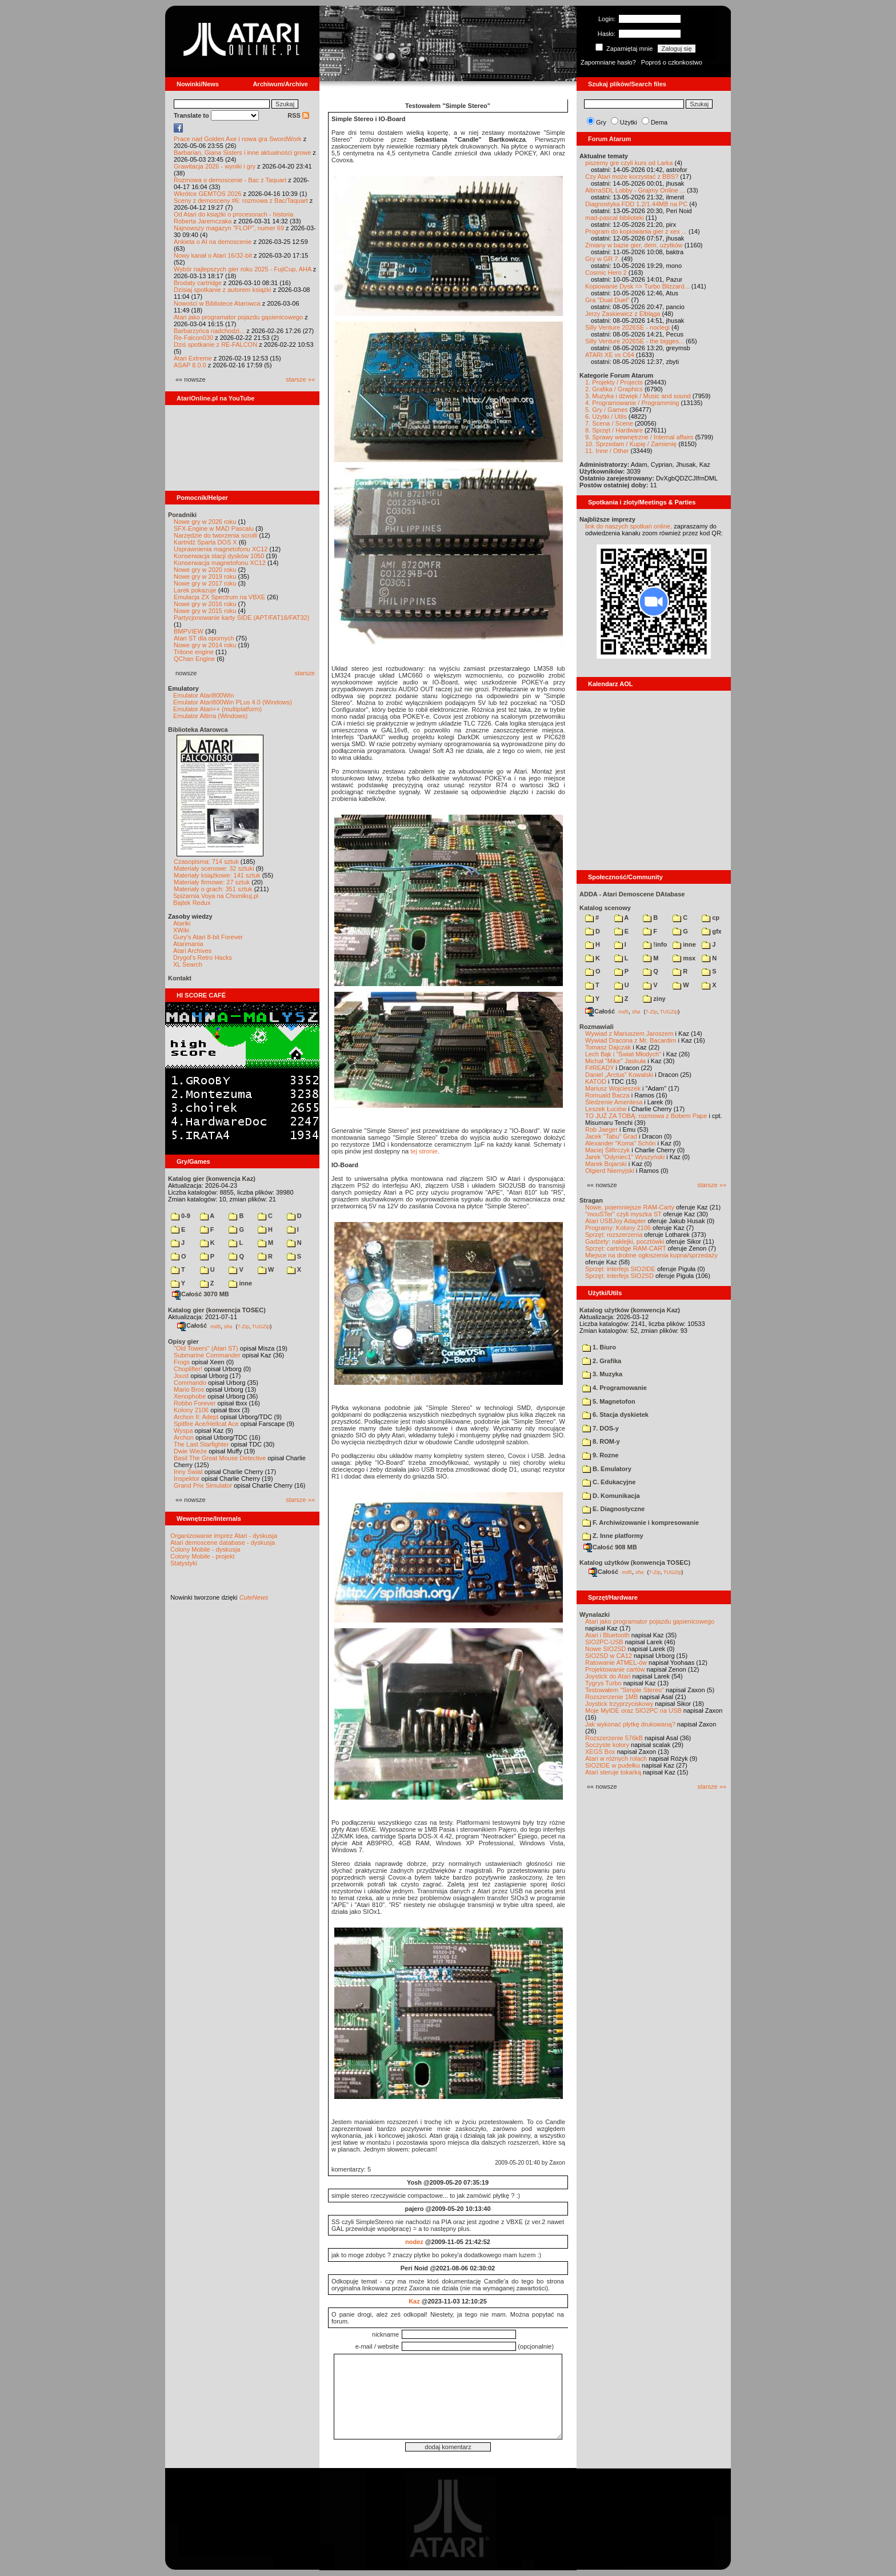 Image resolution: width=896 pixels, height=2576 pixels. I want to click on tej stronie, so click(424, 1151).